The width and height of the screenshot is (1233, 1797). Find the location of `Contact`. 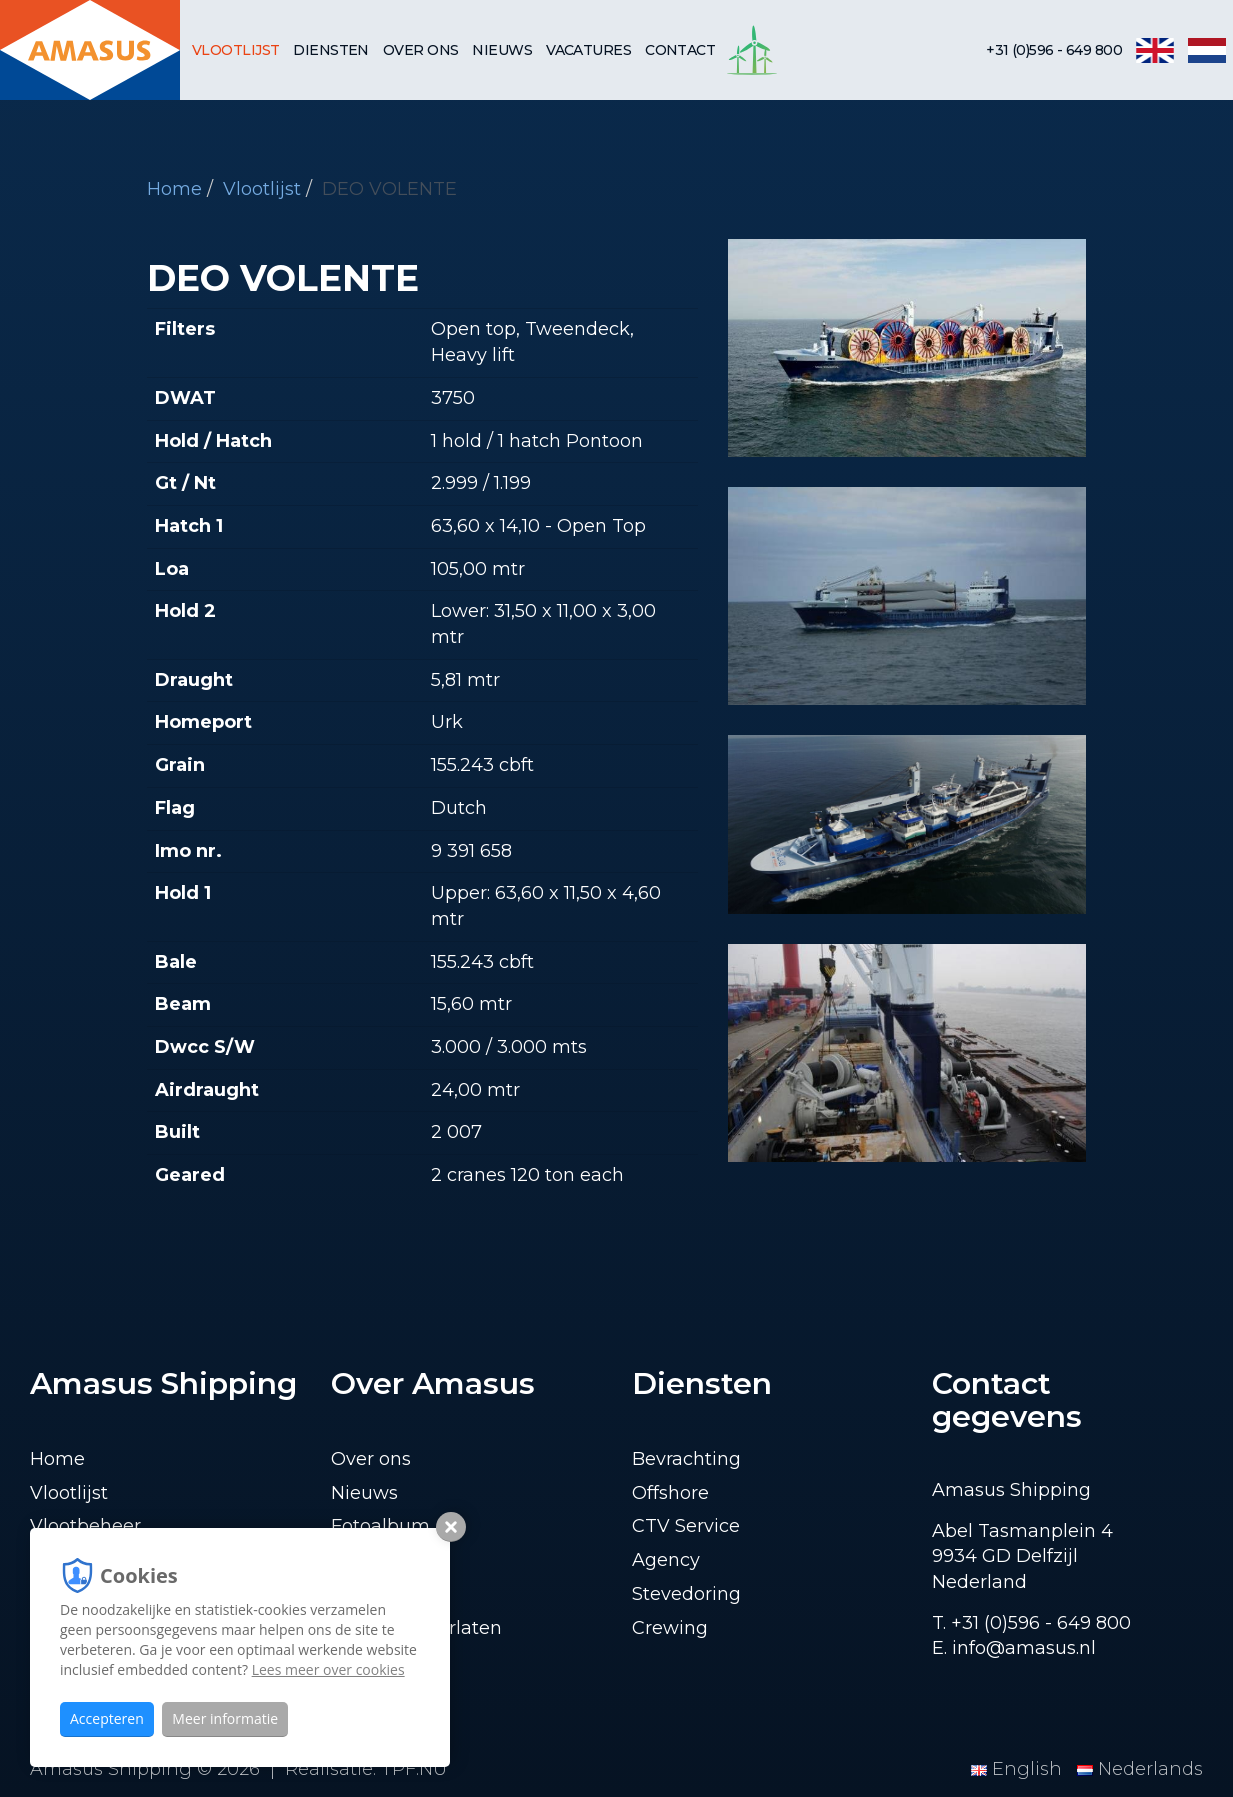

Contact is located at coordinates (680, 50).